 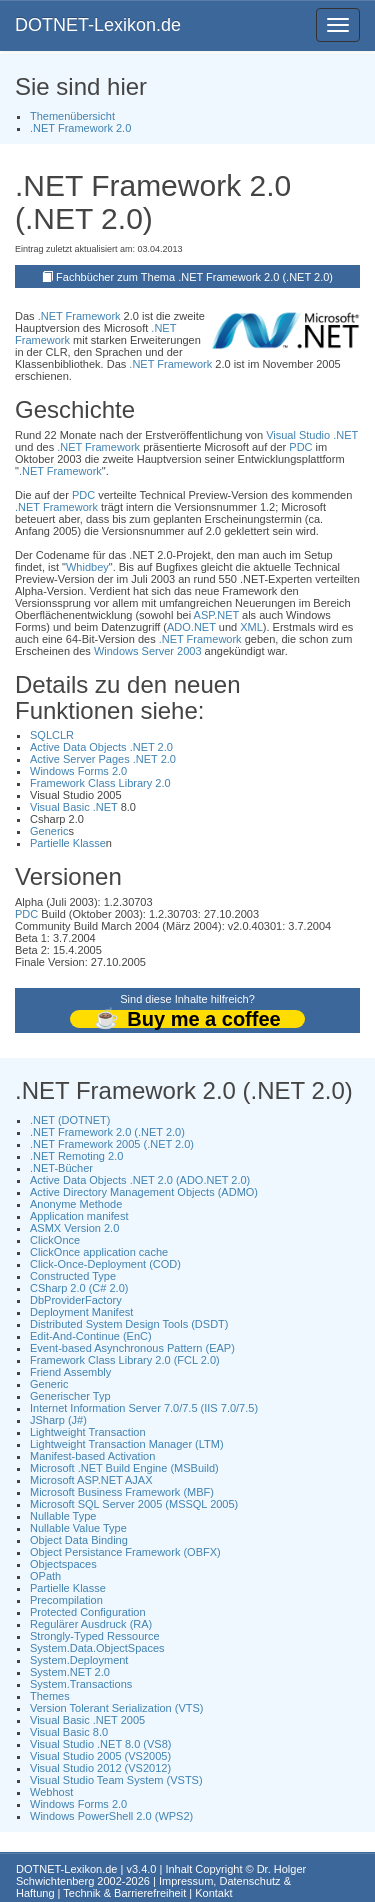 What do you see at coordinates (81, 1312) in the screenshot?
I see `Deployment Manifest` at bounding box center [81, 1312].